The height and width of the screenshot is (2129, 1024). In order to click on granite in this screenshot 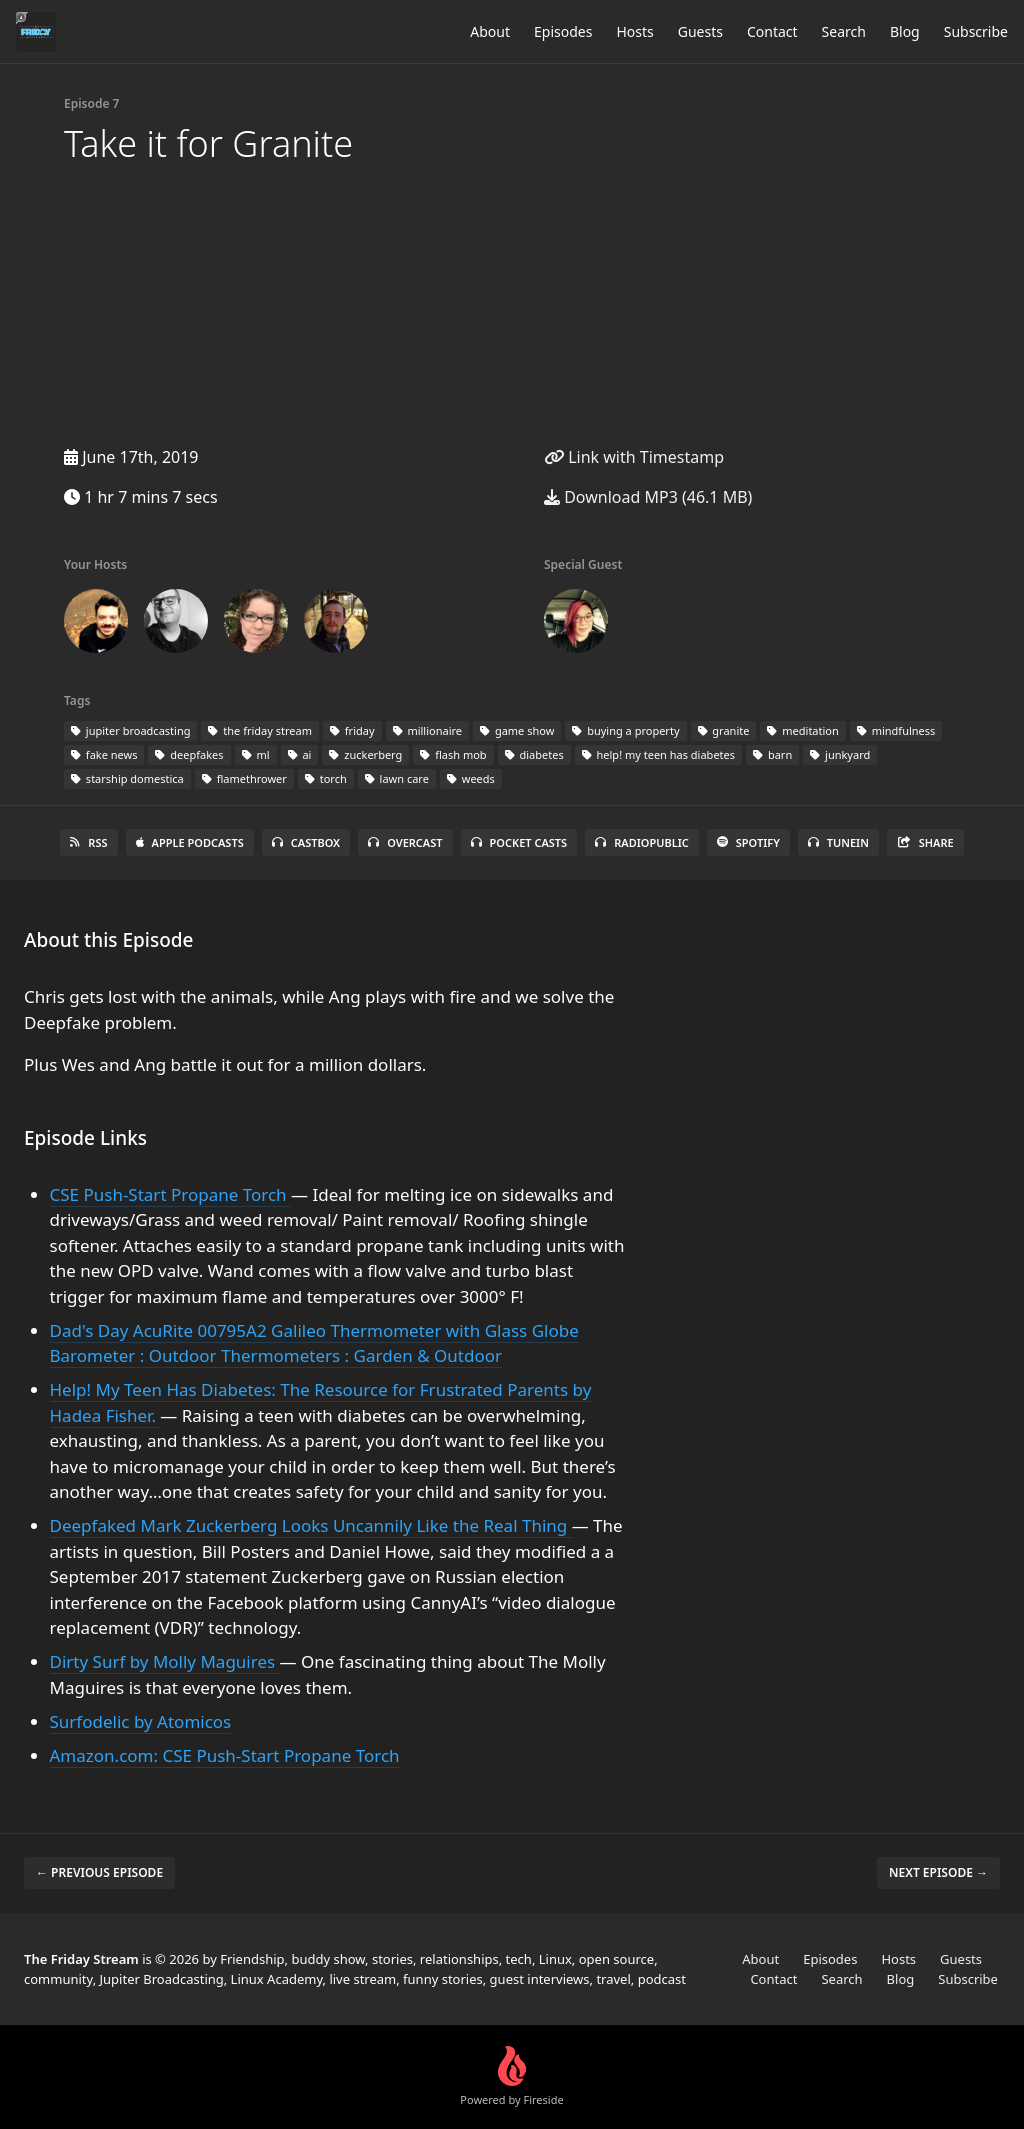, I will do `click(724, 730)`.